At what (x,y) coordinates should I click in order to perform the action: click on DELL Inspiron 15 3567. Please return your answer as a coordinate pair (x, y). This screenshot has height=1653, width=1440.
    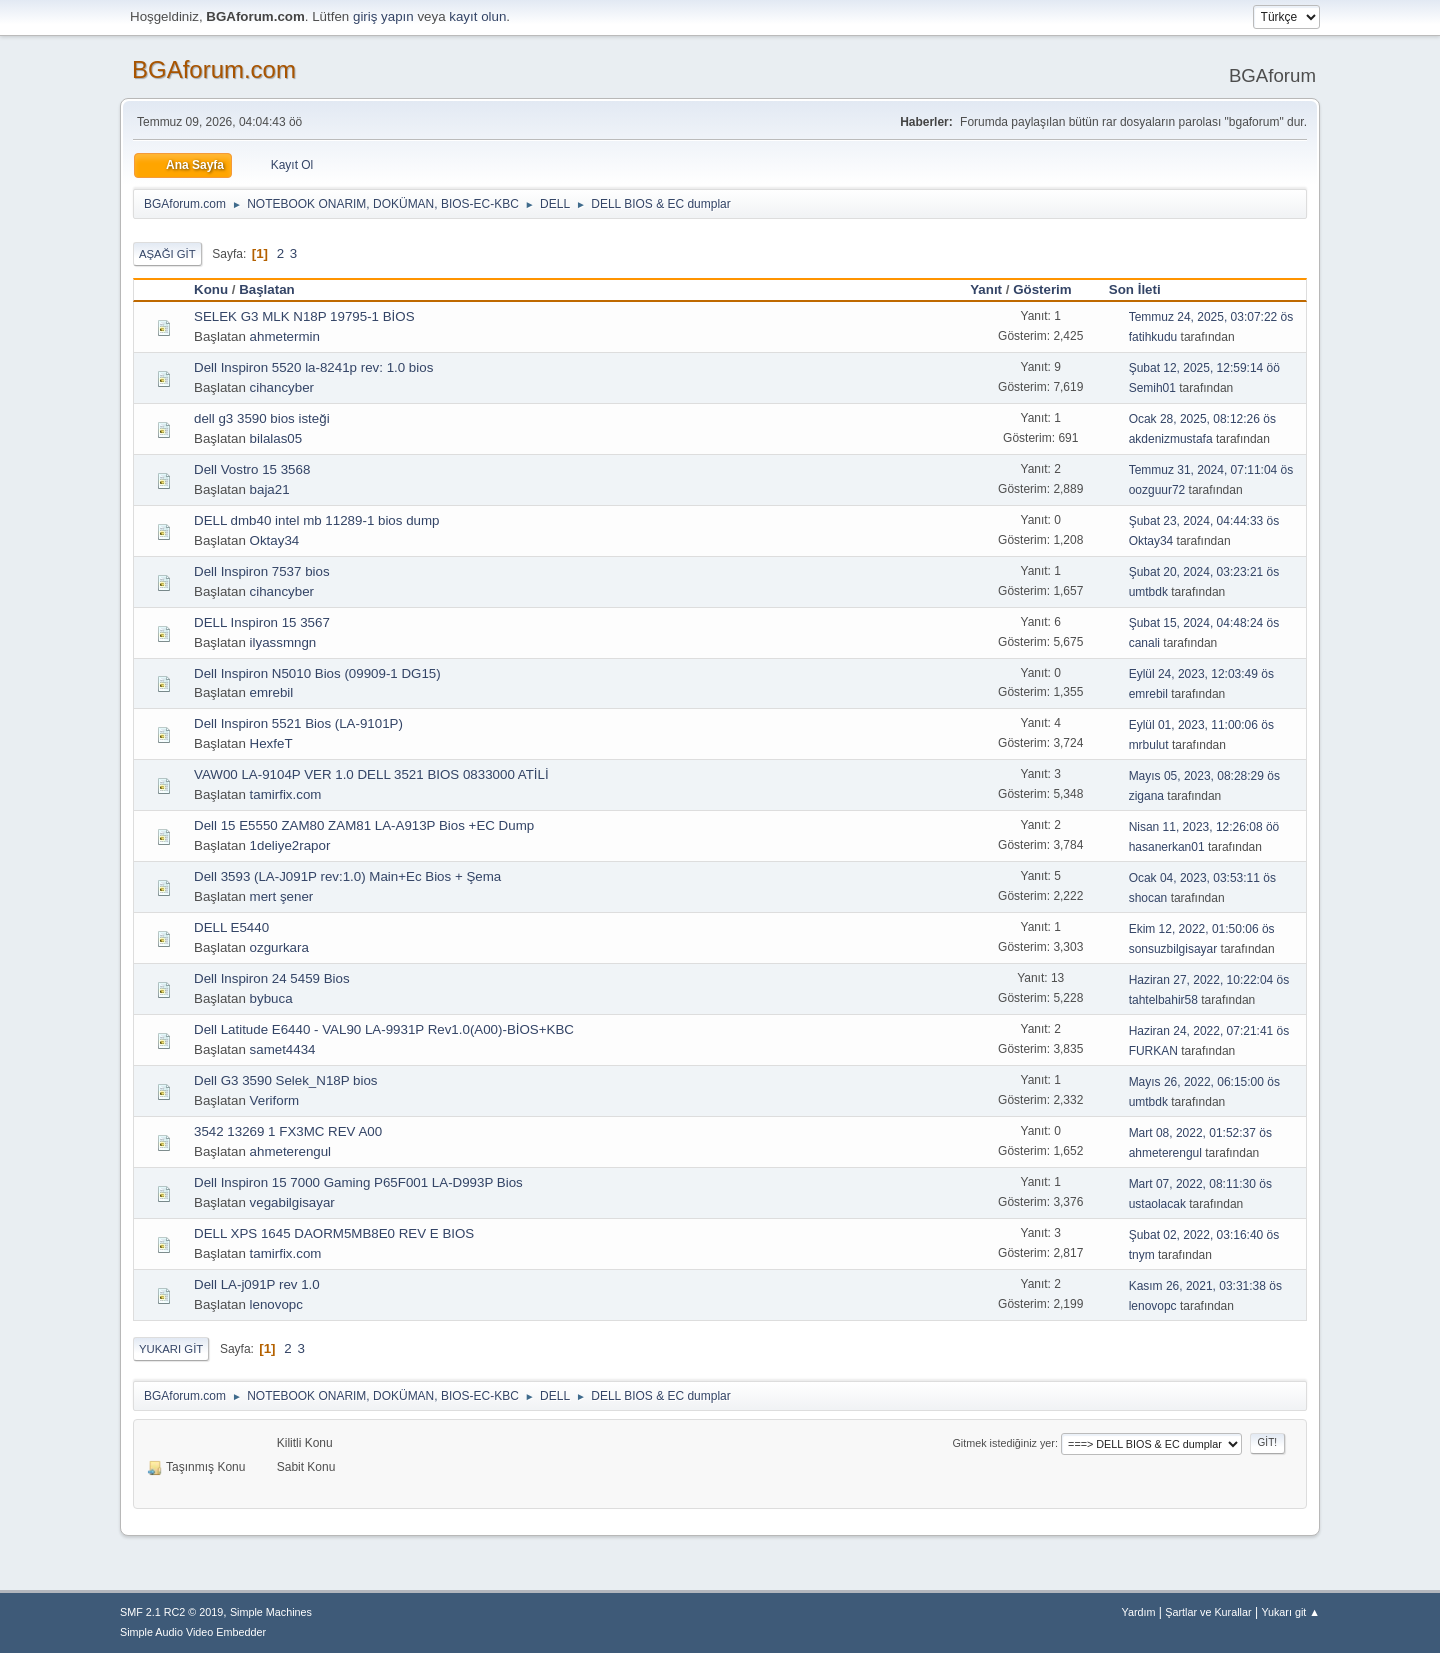
    Looking at the image, I should click on (262, 622).